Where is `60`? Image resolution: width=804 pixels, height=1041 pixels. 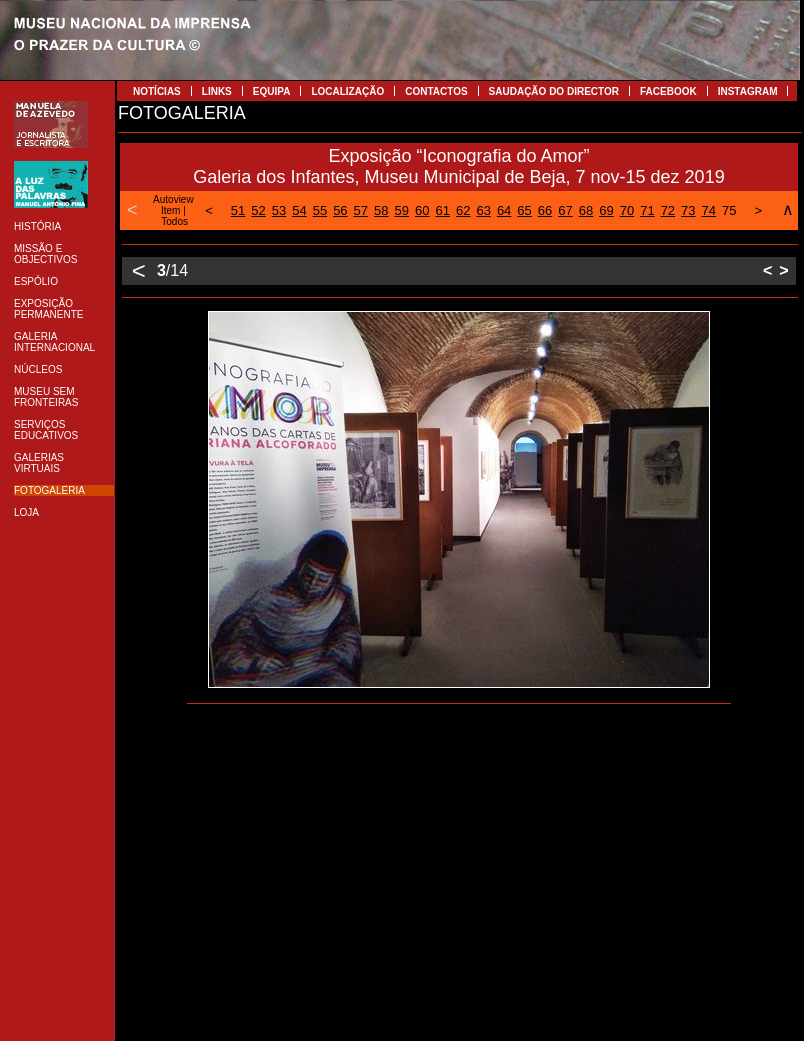 60 is located at coordinates (422, 210).